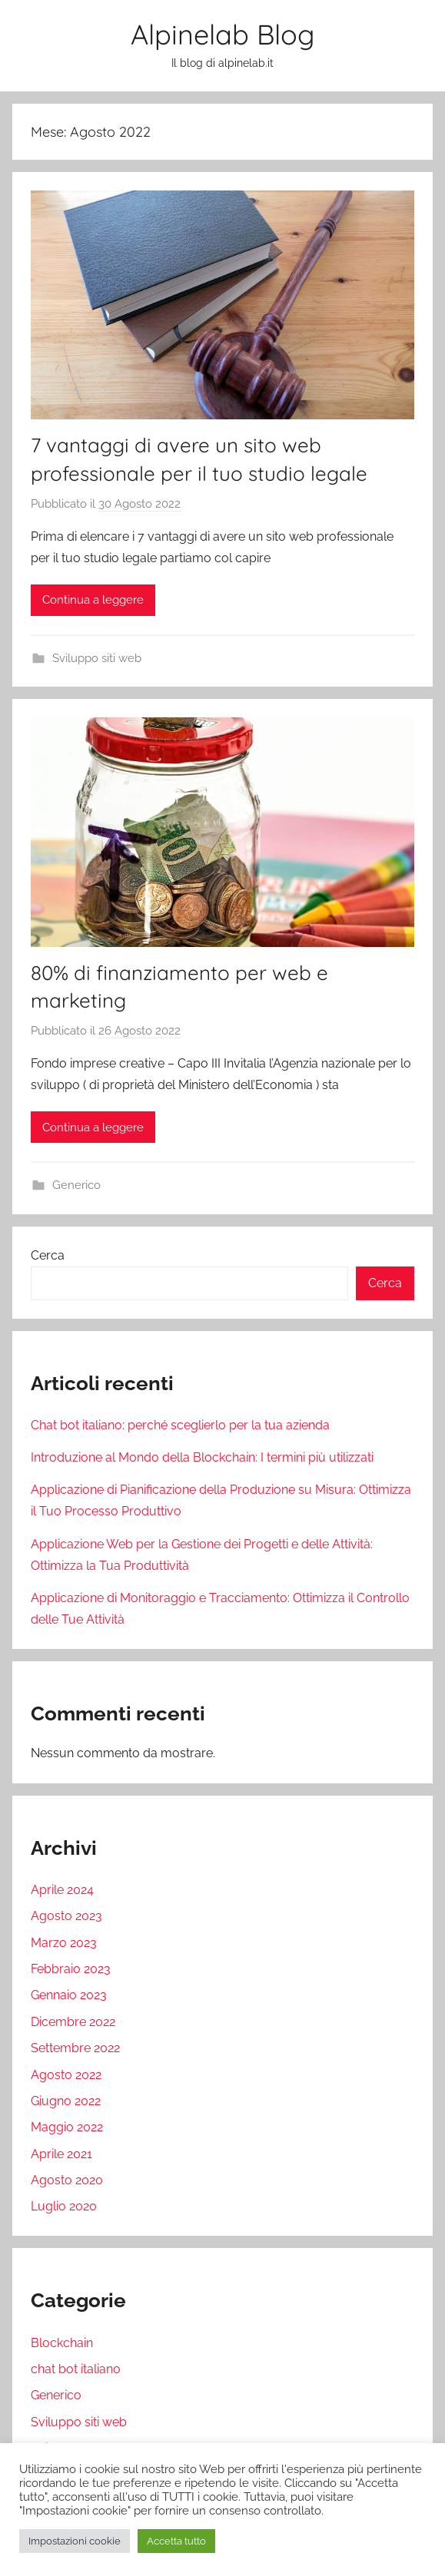 The image size is (445, 2576). What do you see at coordinates (62, 2343) in the screenshot?
I see `Blockchain` at bounding box center [62, 2343].